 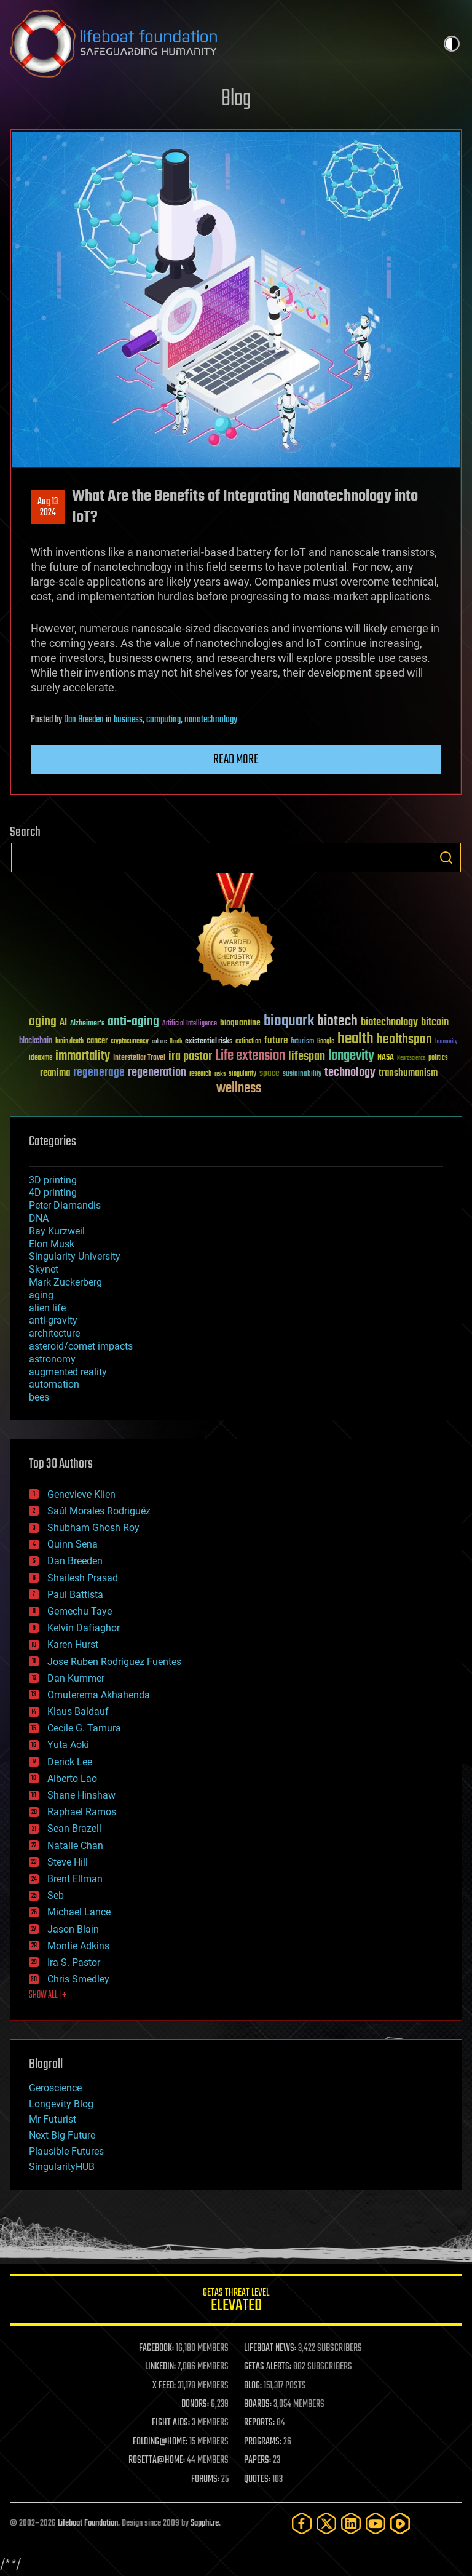 I want to click on [LinkedIn], so click(x=351, y=2523).